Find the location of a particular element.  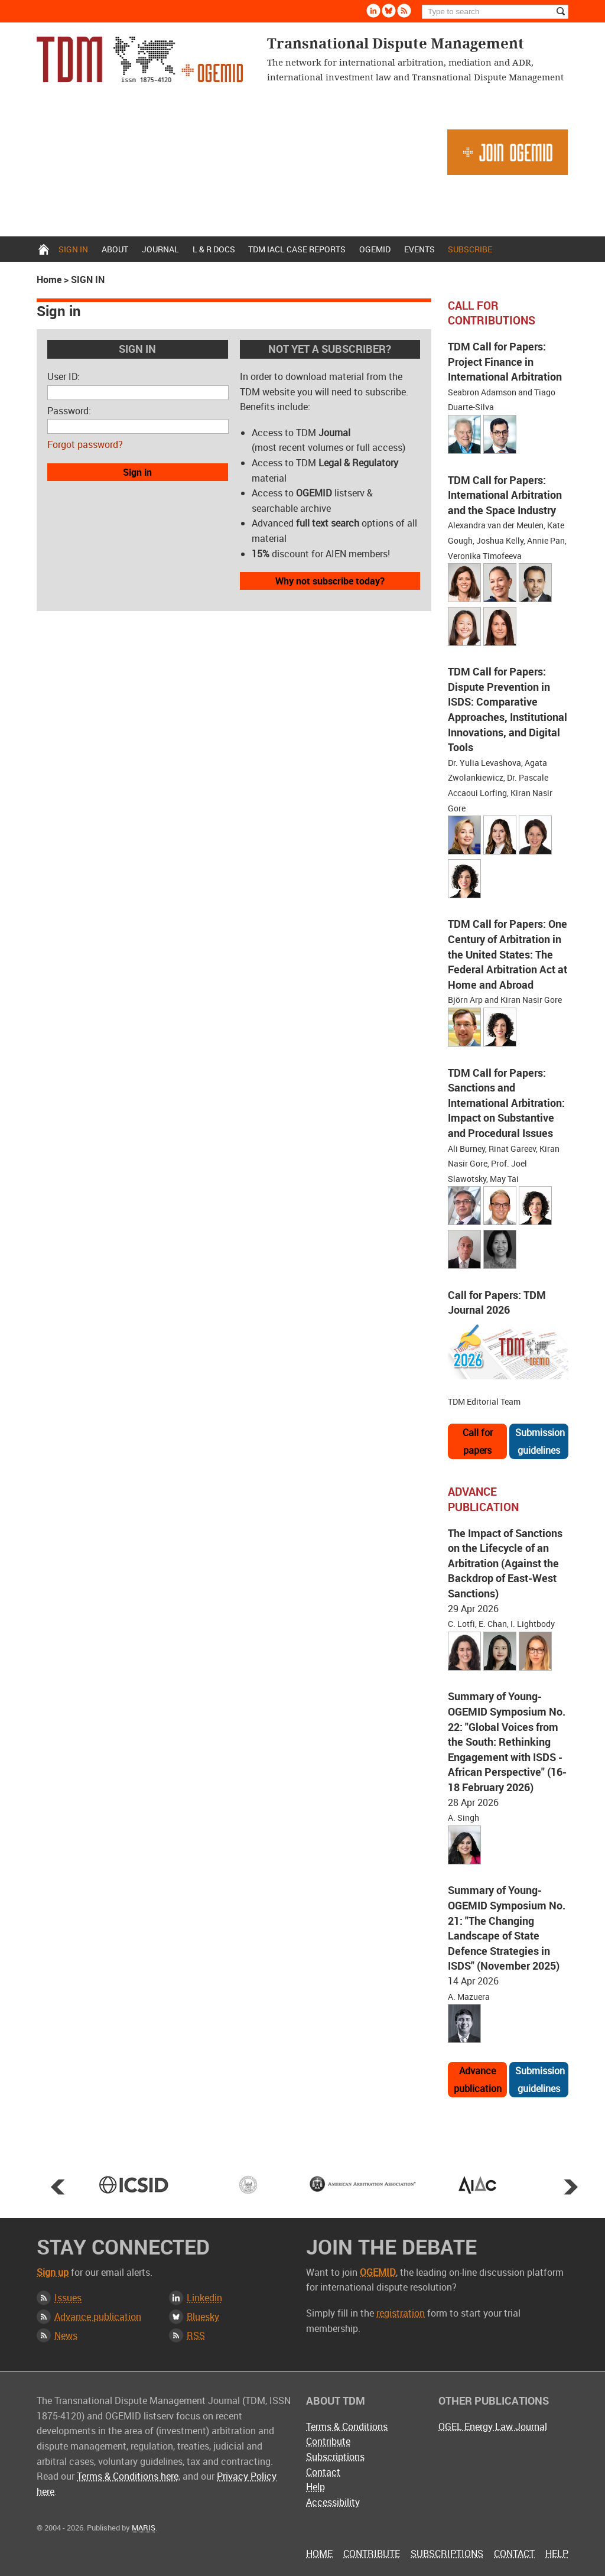

Linkedin [Follow us on LinkedIn] is located at coordinates (373, 11).